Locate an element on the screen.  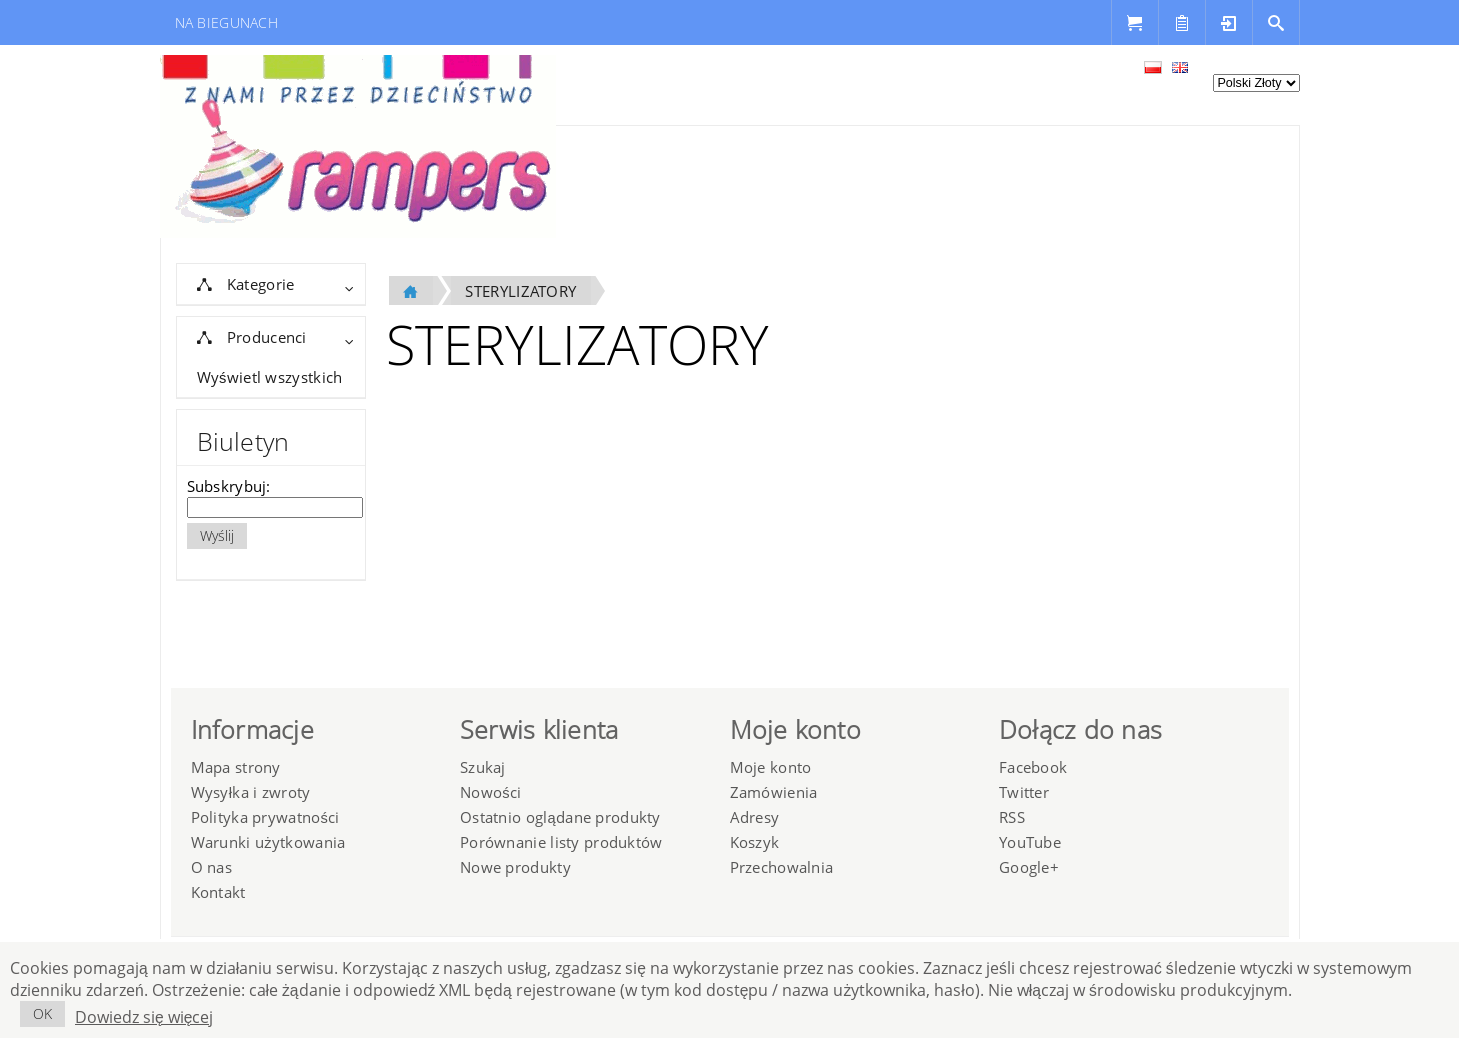
Producenci is located at coordinates (252, 337).